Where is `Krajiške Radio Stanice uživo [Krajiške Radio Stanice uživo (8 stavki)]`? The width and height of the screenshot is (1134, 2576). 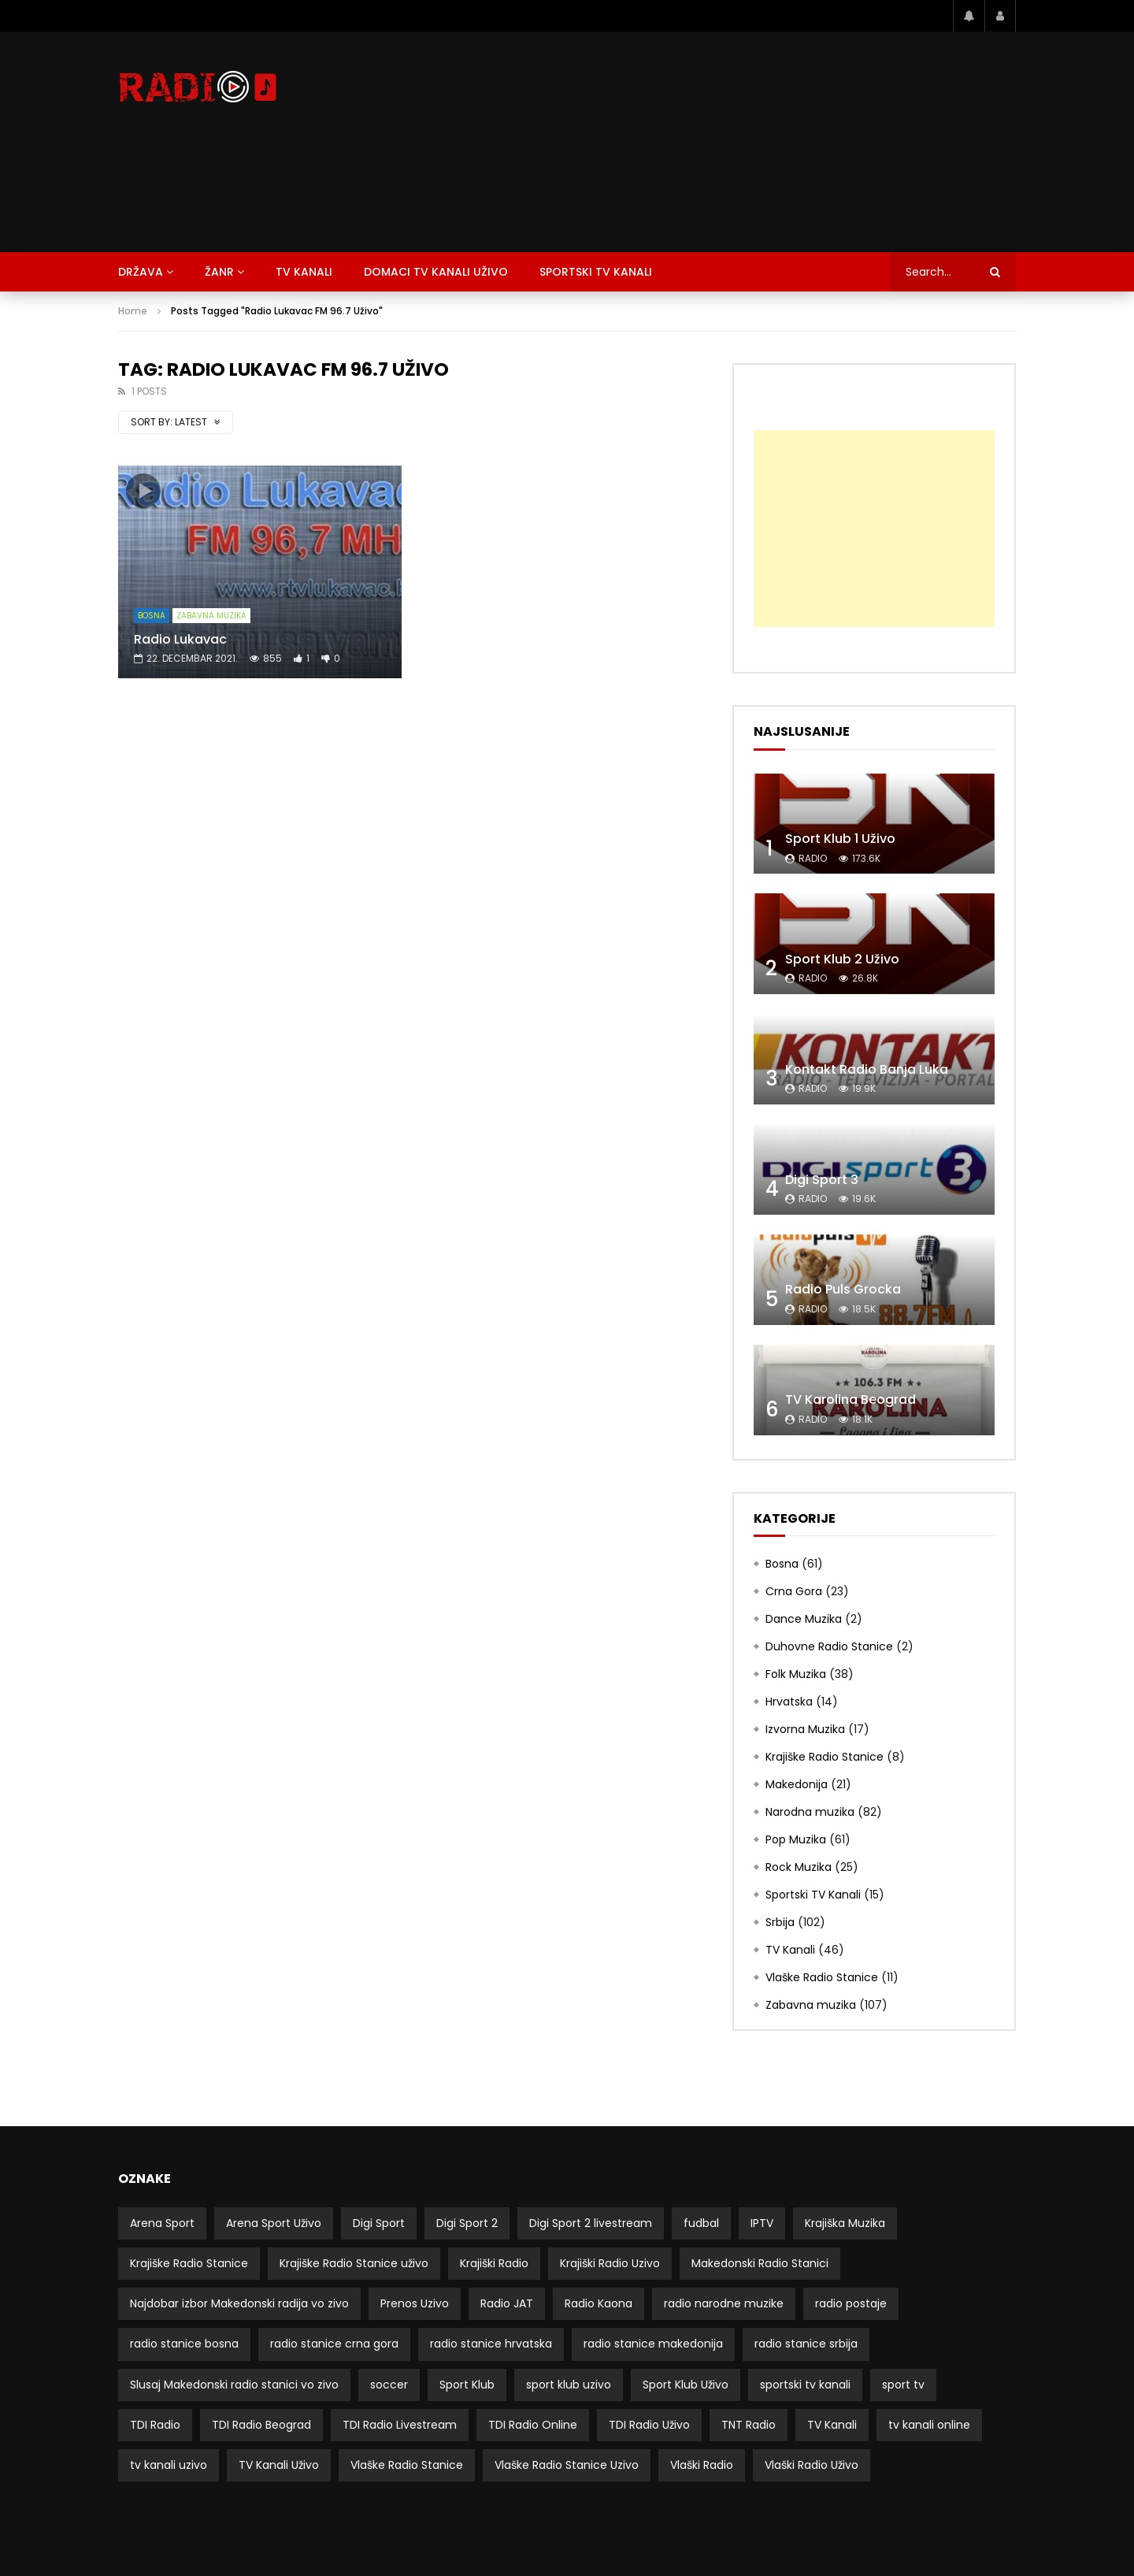
Krajiške Radio Stanice uživo [Krajiške Radio Stanice uživo (8 stavki)] is located at coordinates (354, 2263).